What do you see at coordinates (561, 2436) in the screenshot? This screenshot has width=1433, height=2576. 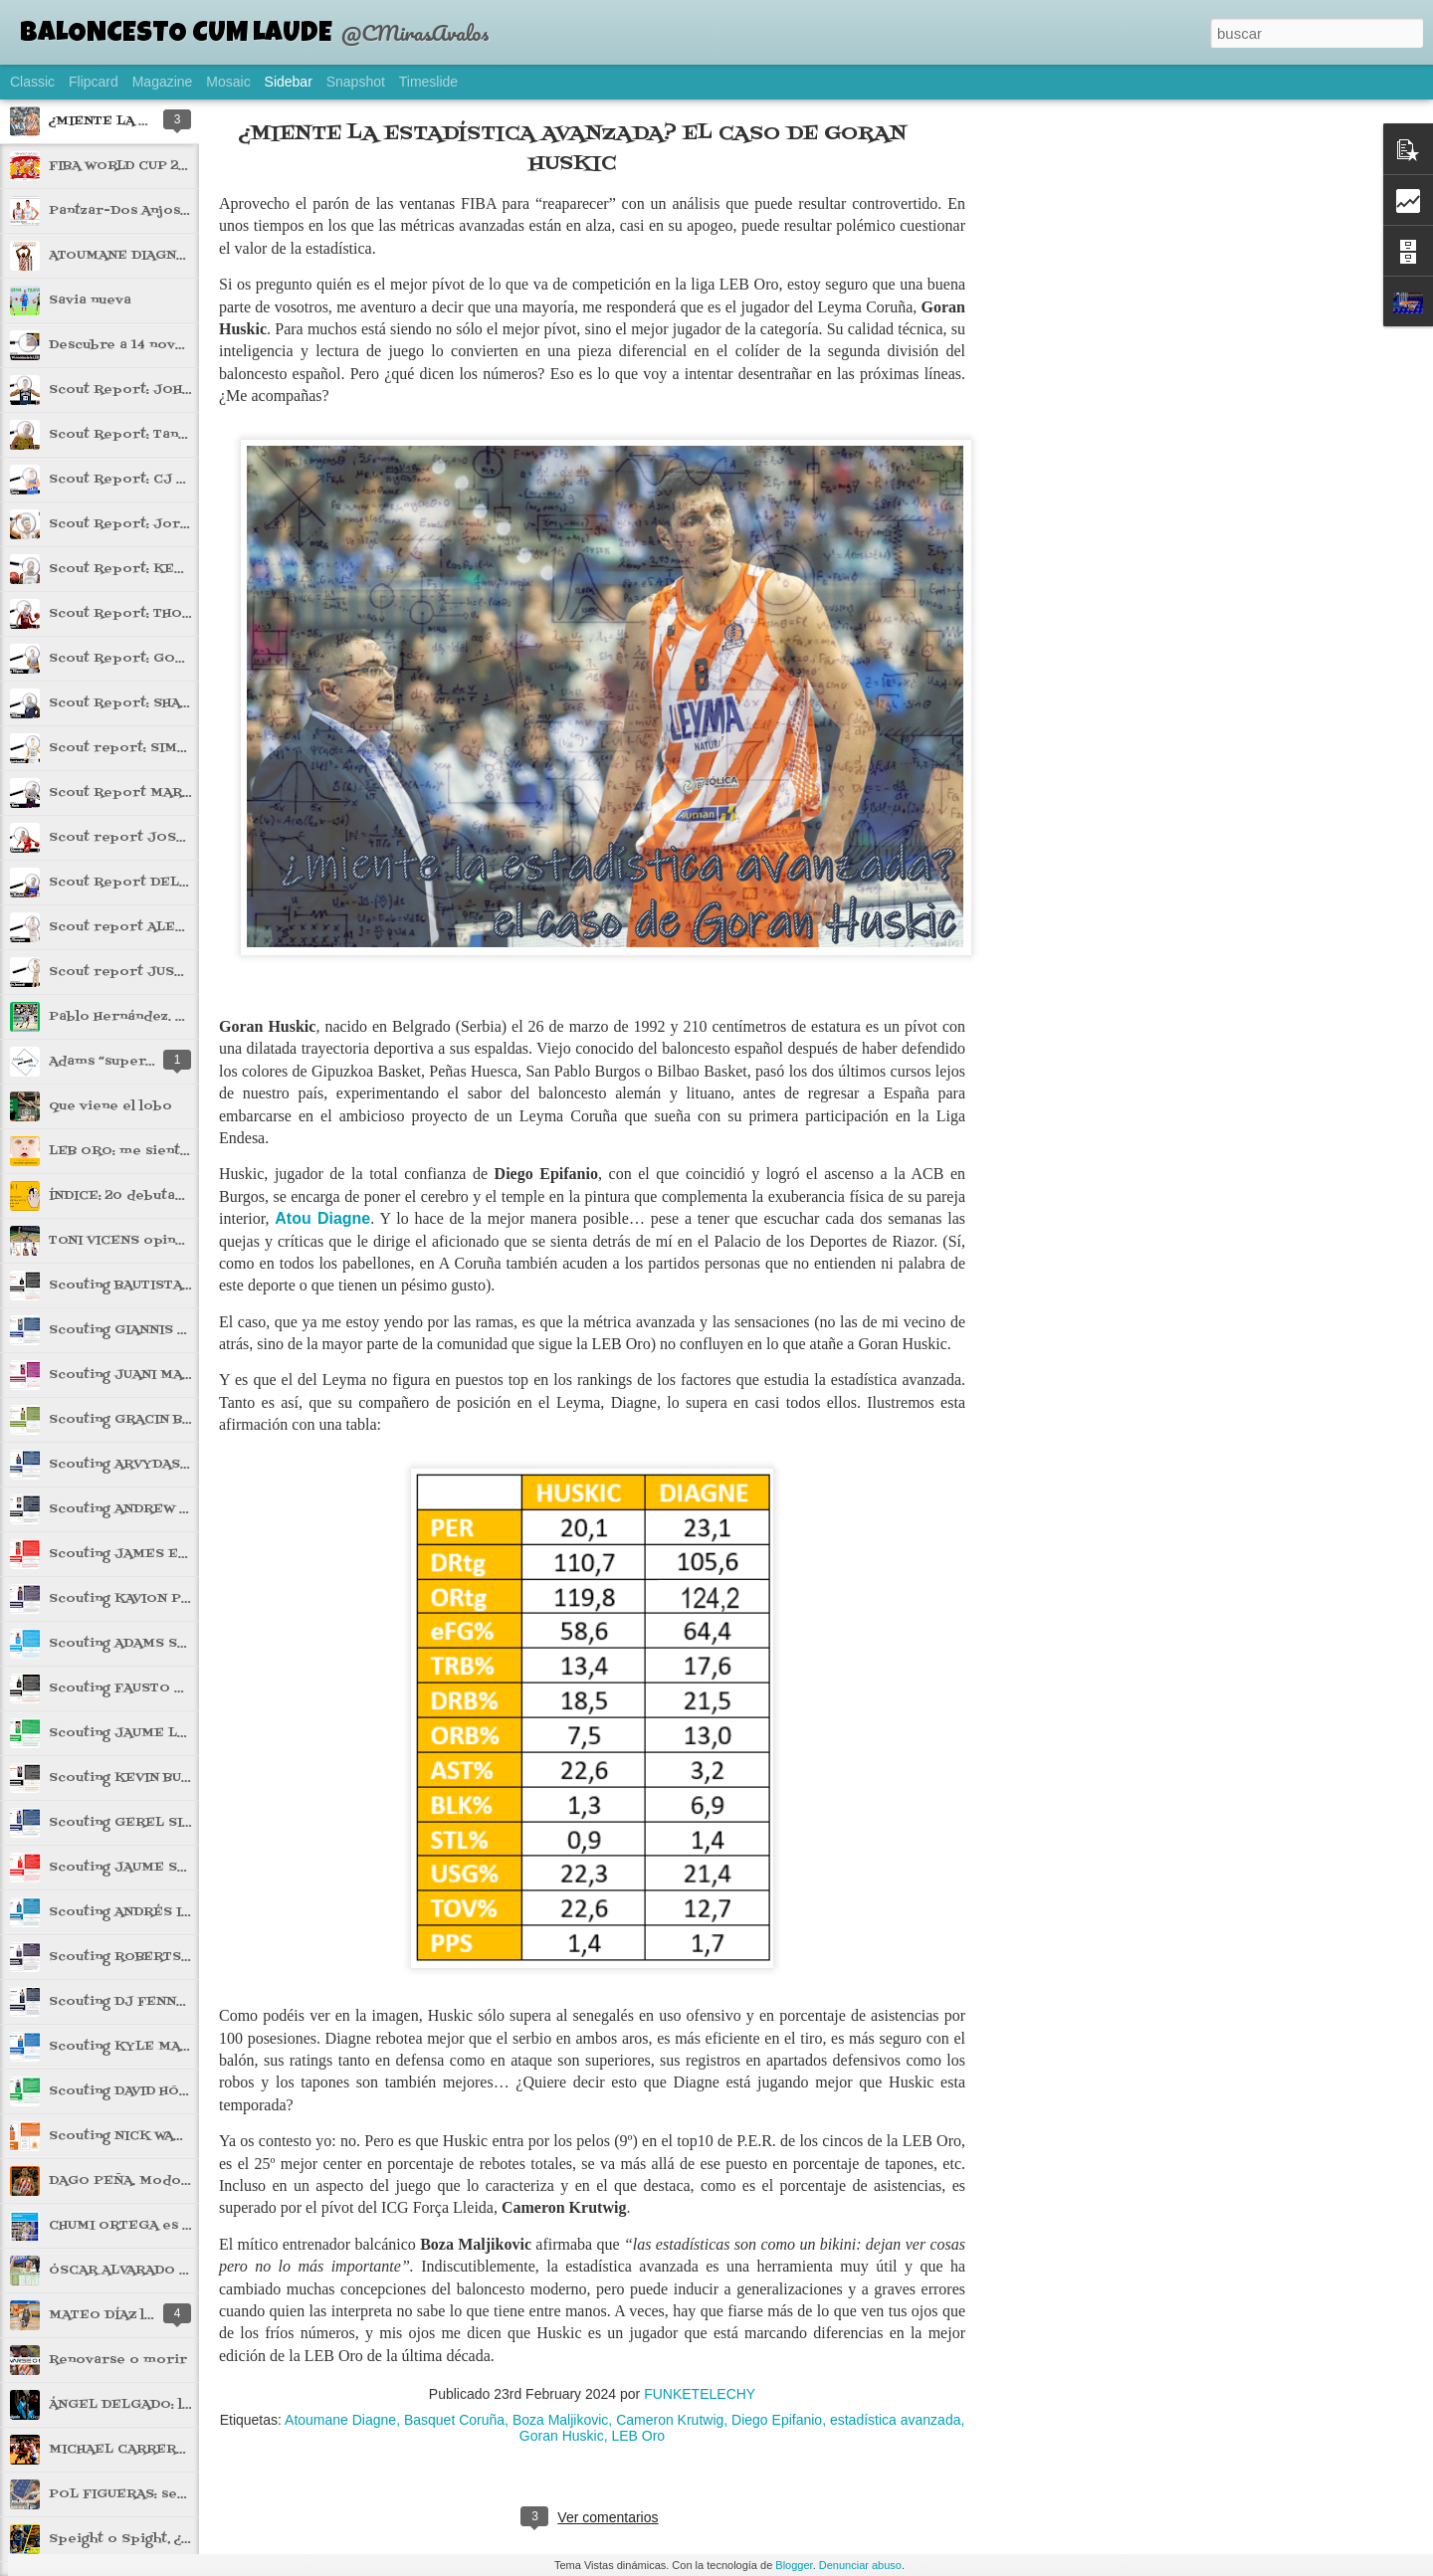 I see `Goran Huskic` at bounding box center [561, 2436].